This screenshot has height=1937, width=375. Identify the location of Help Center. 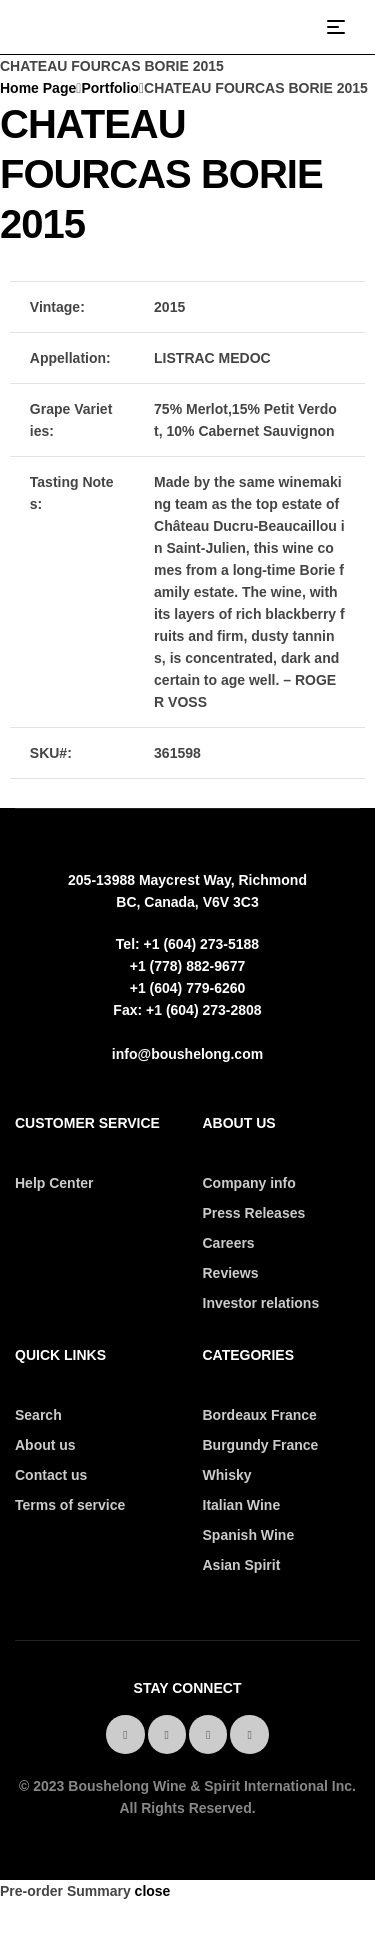
(54, 1183).